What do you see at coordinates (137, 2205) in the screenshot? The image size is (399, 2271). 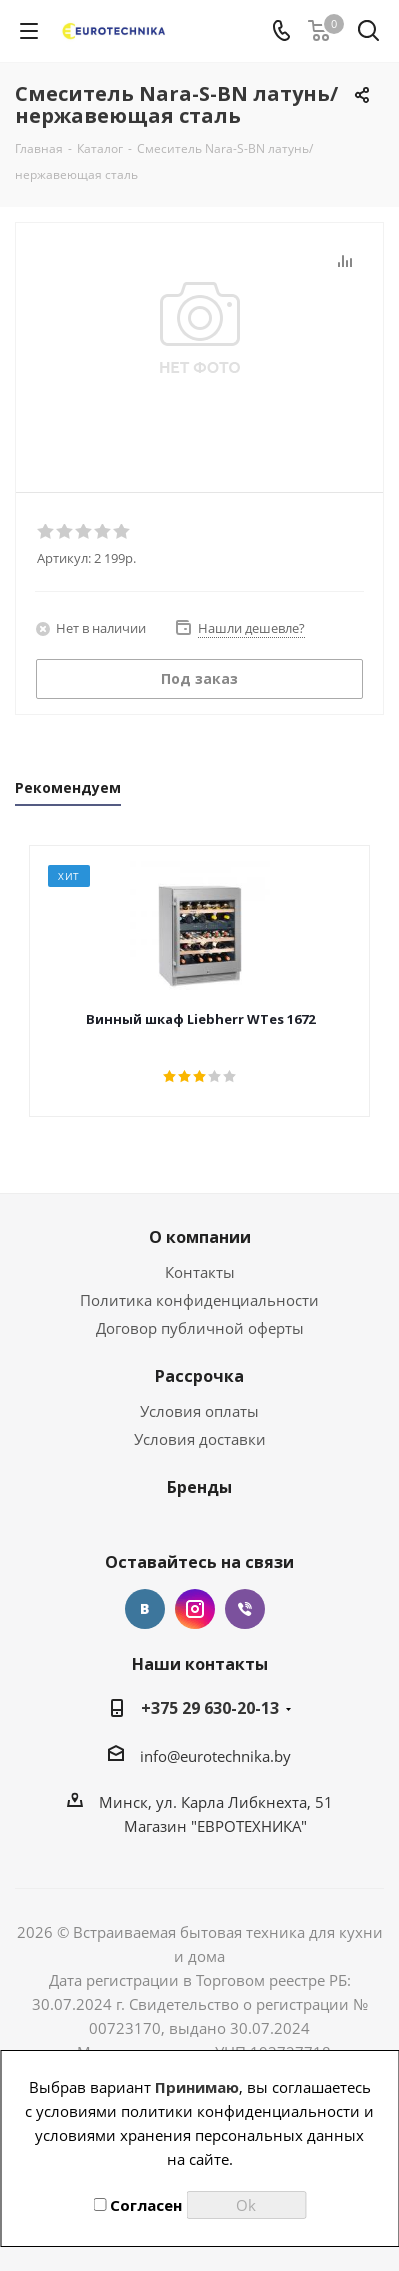 I see `Согласен` at bounding box center [137, 2205].